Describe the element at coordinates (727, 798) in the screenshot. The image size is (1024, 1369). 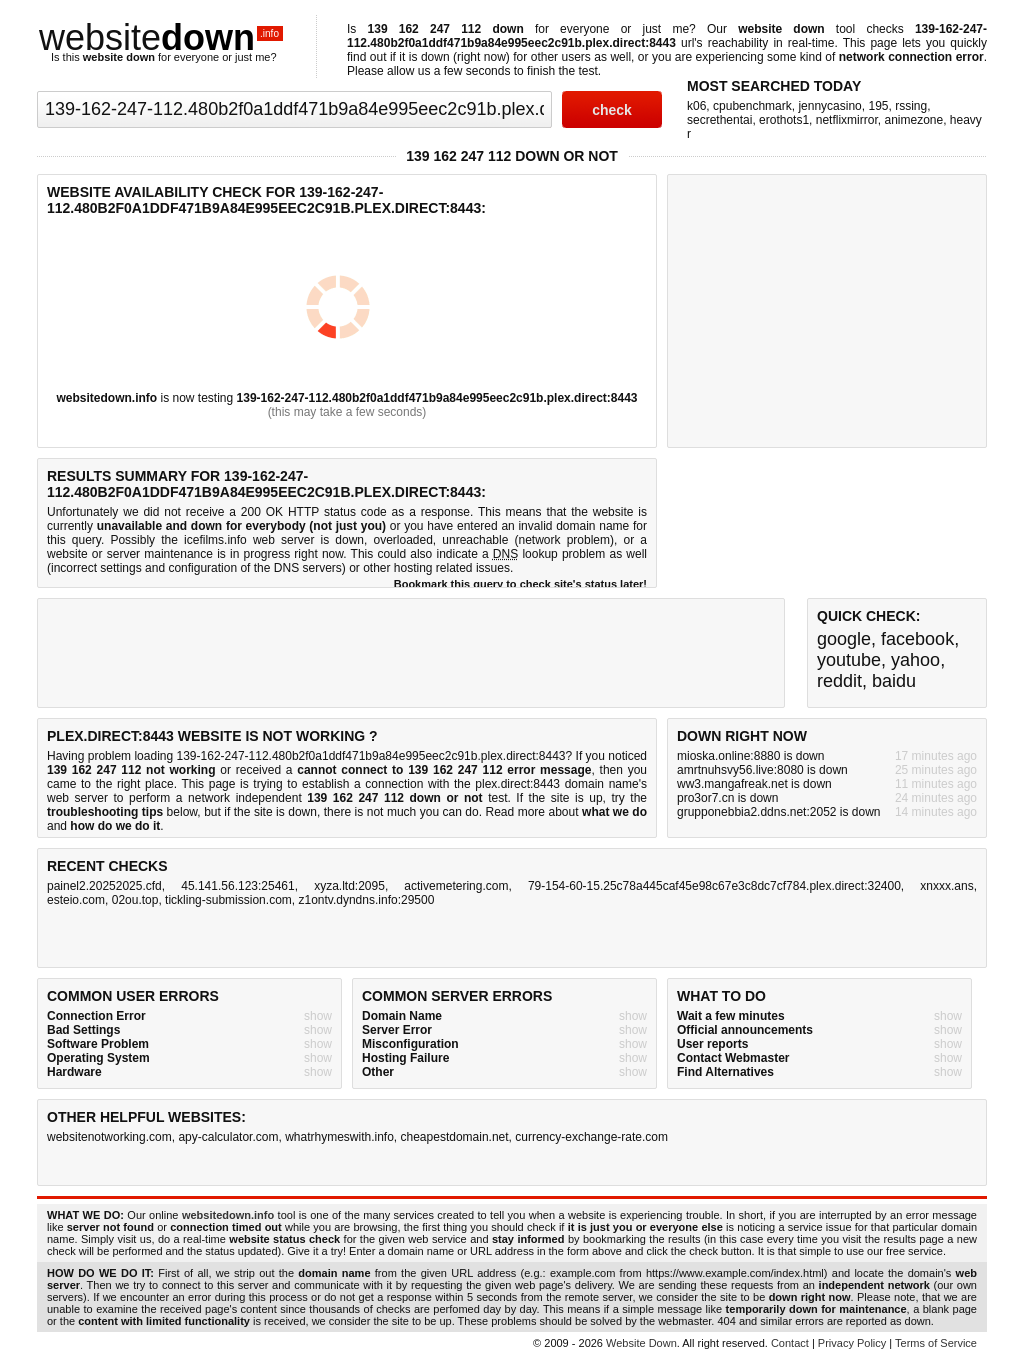
I see `pro3or7.cn is down` at that location.